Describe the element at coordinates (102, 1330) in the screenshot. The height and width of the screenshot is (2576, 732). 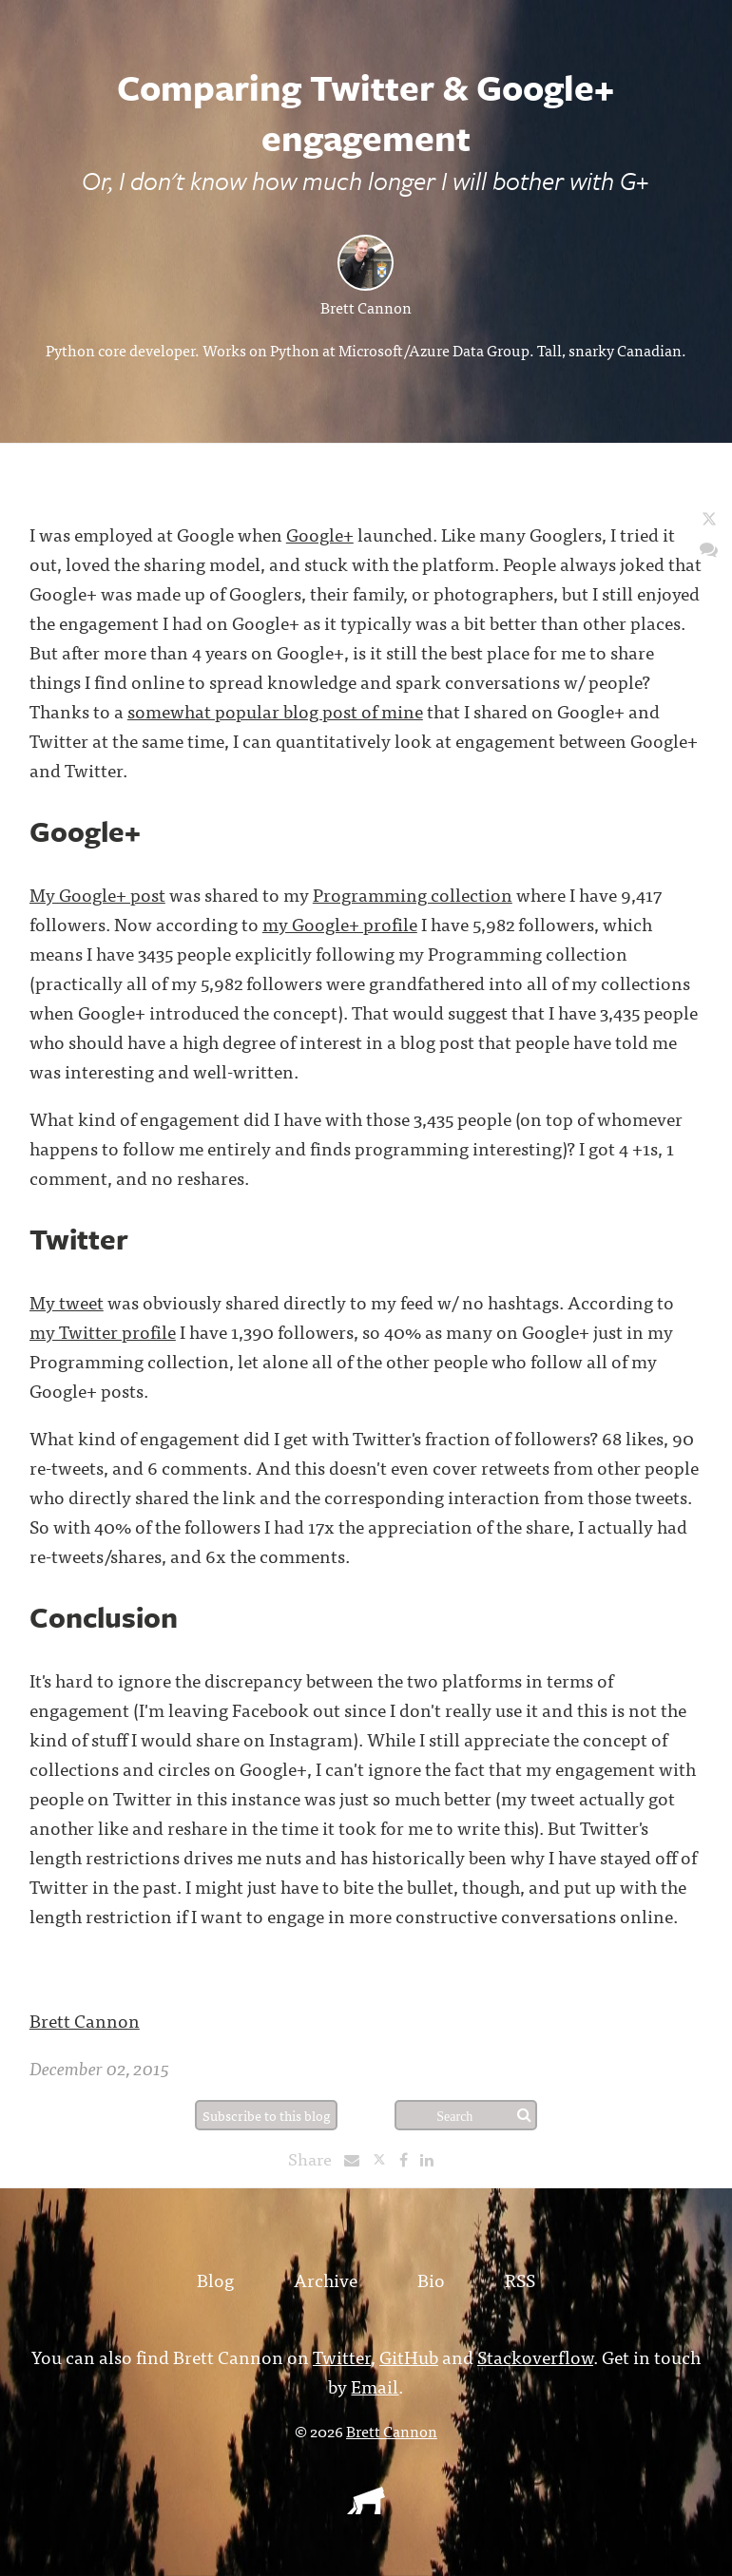
I see `my Twitter profile` at that location.